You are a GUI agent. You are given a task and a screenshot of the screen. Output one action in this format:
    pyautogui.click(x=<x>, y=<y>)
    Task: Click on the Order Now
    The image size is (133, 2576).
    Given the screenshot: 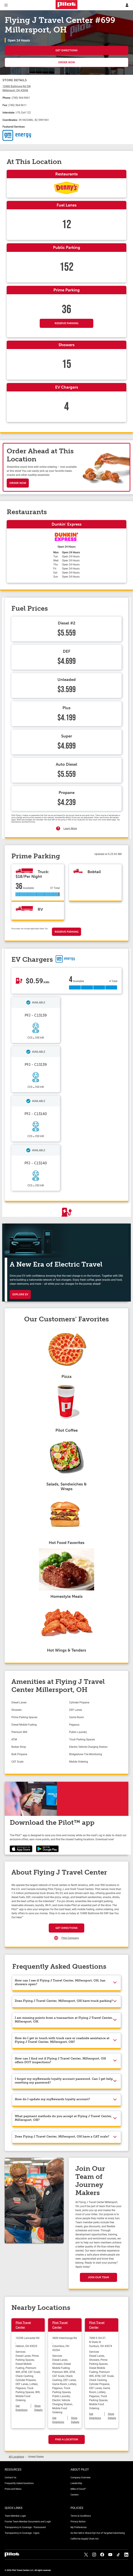 What is the action you would take?
    pyautogui.click(x=66, y=62)
    